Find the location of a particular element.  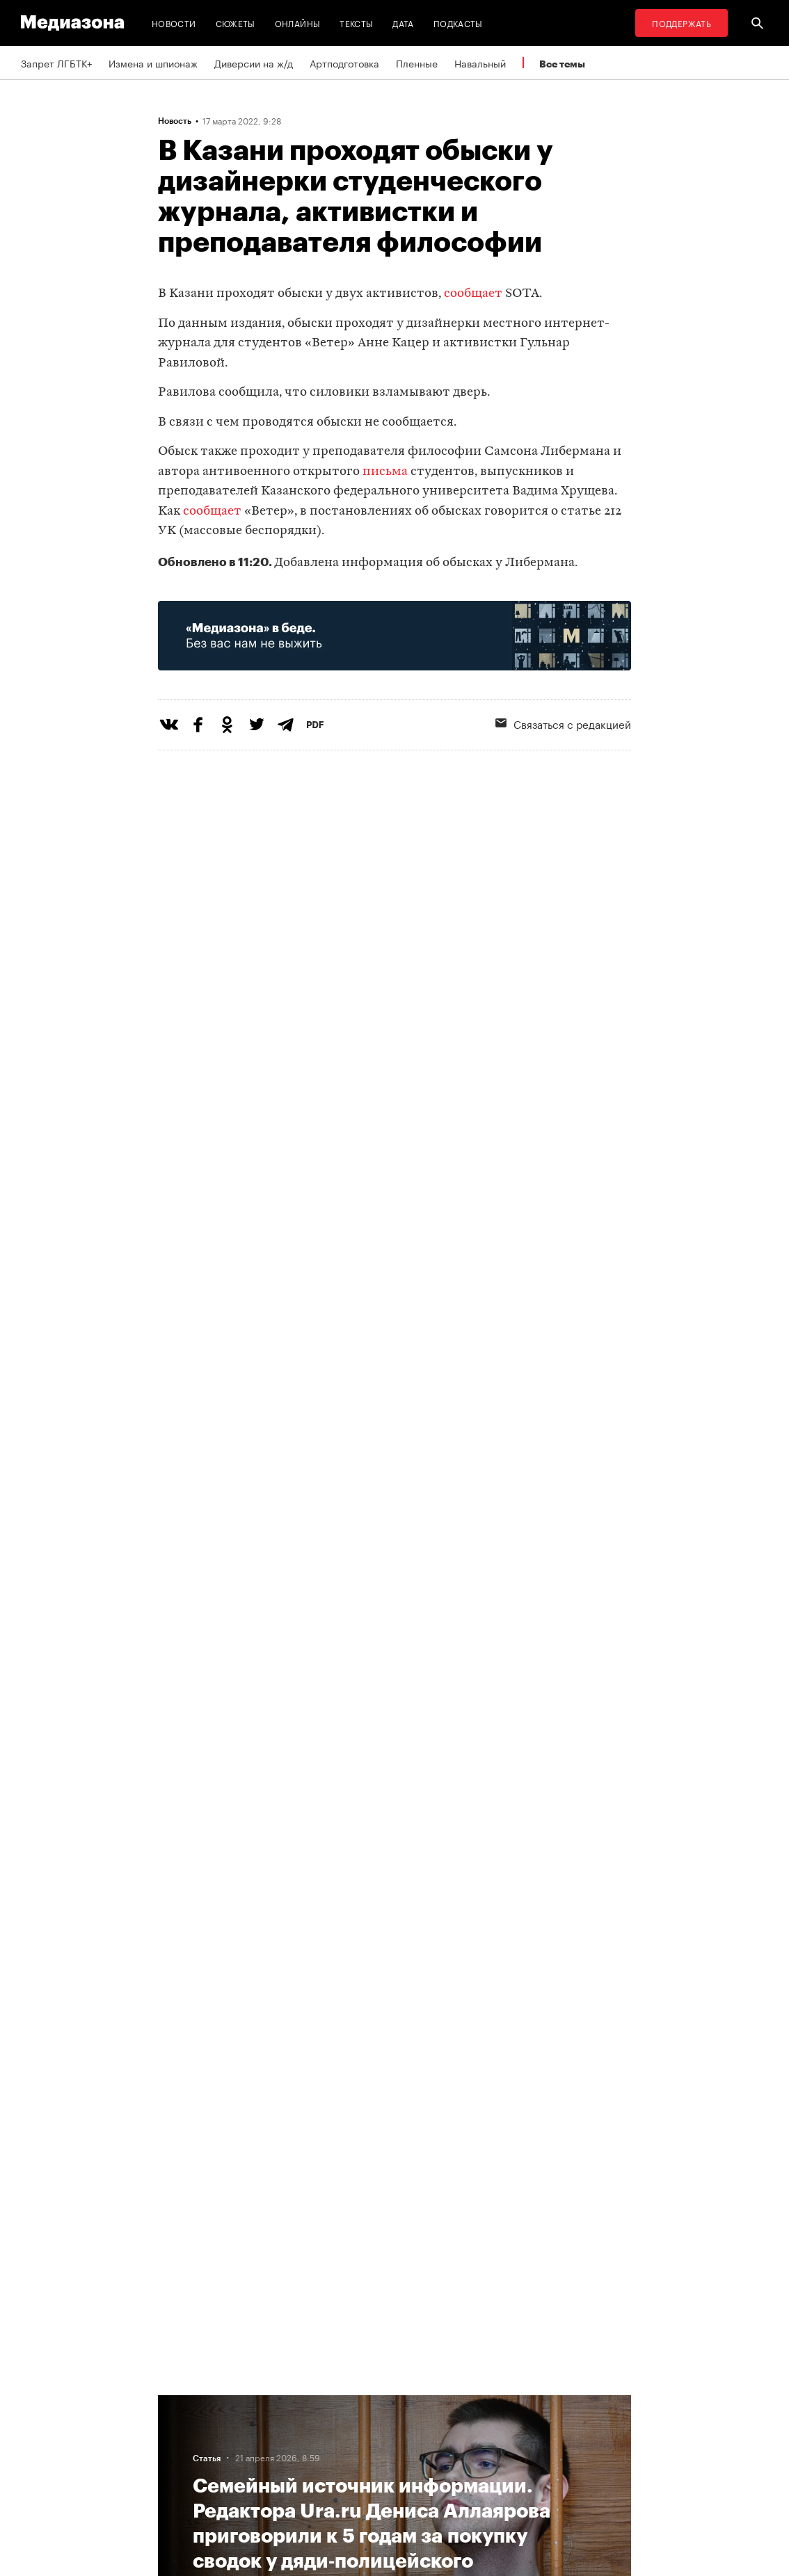

Онлайны is located at coordinates (298, 22).